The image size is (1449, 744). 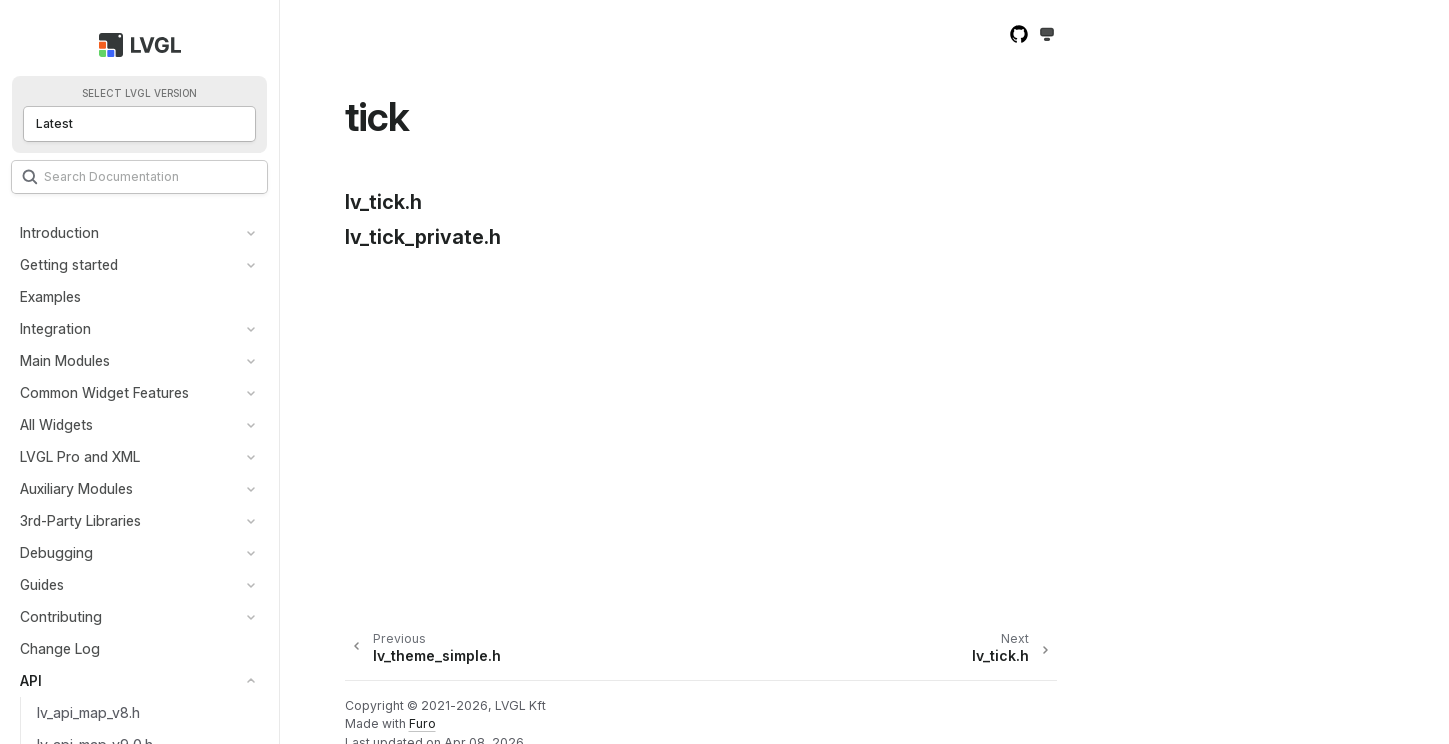 What do you see at coordinates (104, 392) in the screenshot?
I see `Common Widget Features` at bounding box center [104, 392].